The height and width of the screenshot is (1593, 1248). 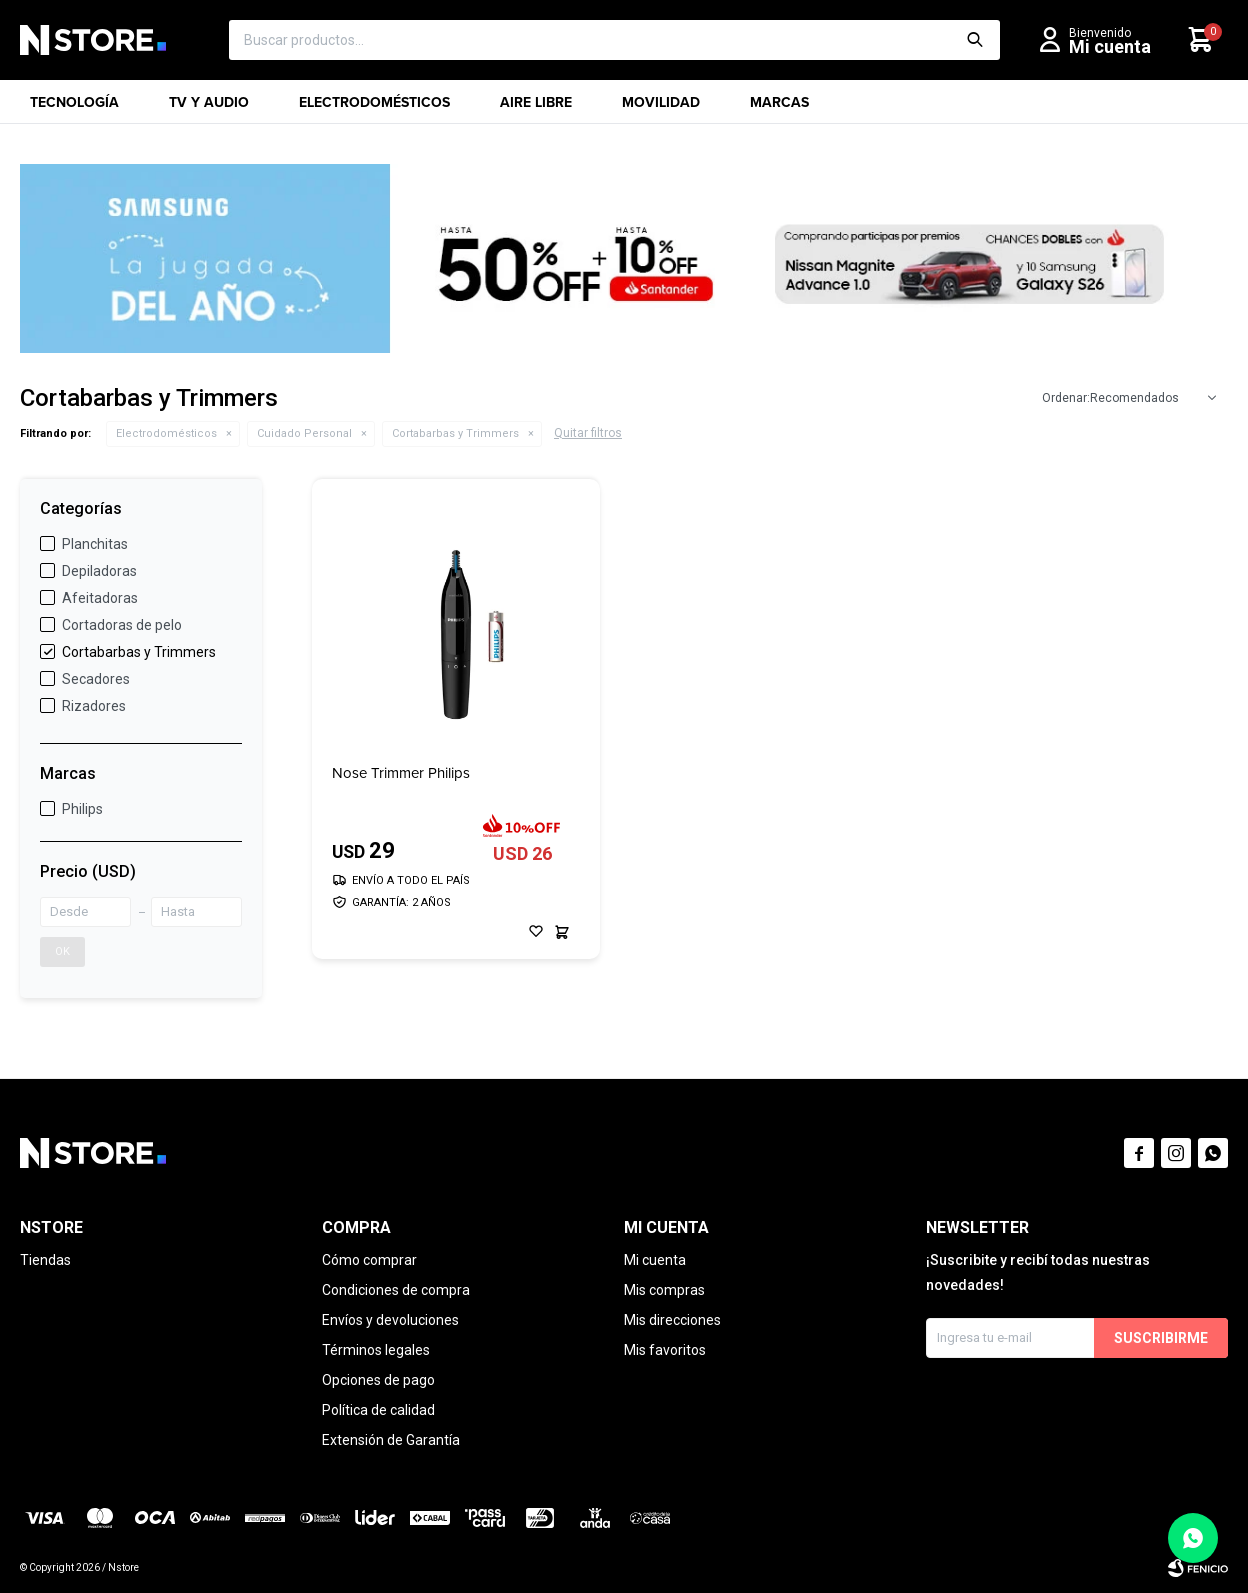 What do you see at coordinates (536, 108) in the screenshot?
I see `Aire libre` at bounding box center [536, 108].